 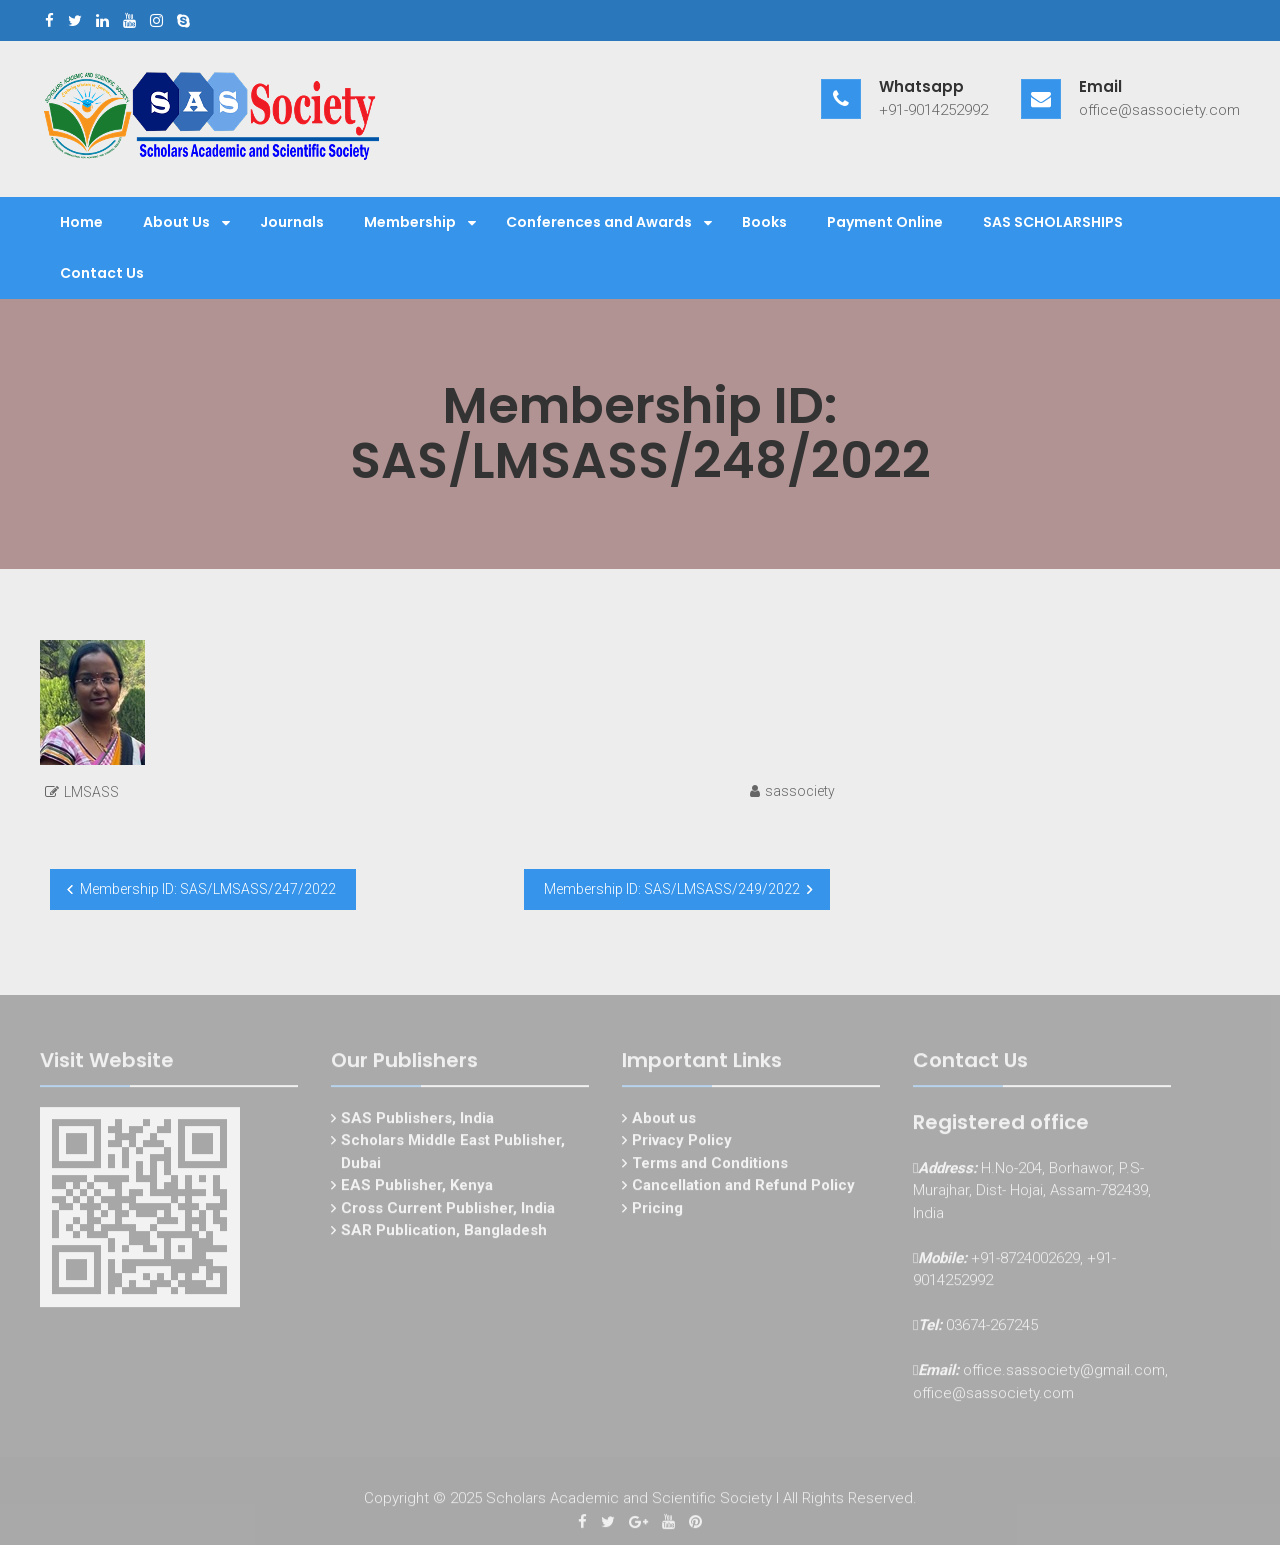 I want to click on LMSASS, so click(x=91, y=792).